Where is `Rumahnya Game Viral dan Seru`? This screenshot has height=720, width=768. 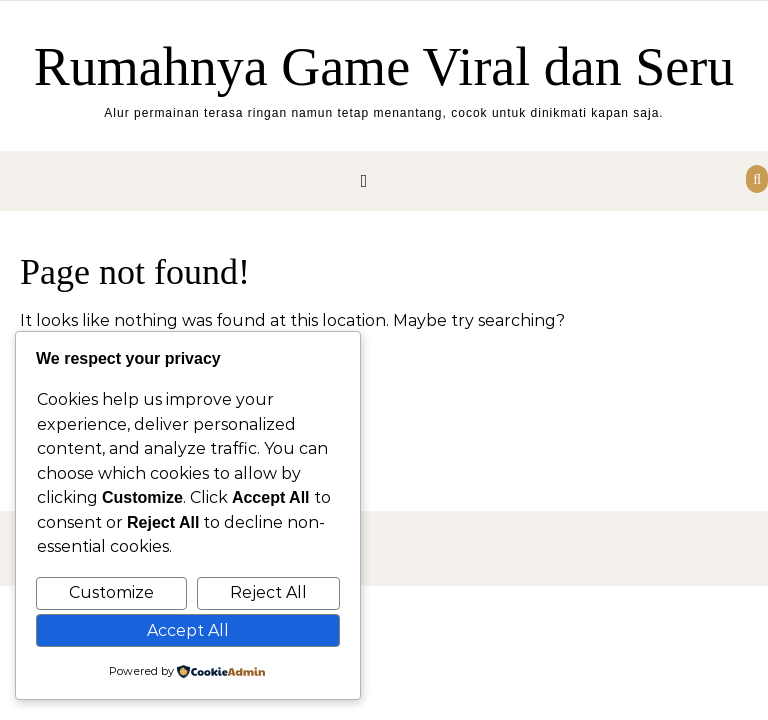 Rumahnya Game Viral dan Seru is located at coordinates (384, 67).